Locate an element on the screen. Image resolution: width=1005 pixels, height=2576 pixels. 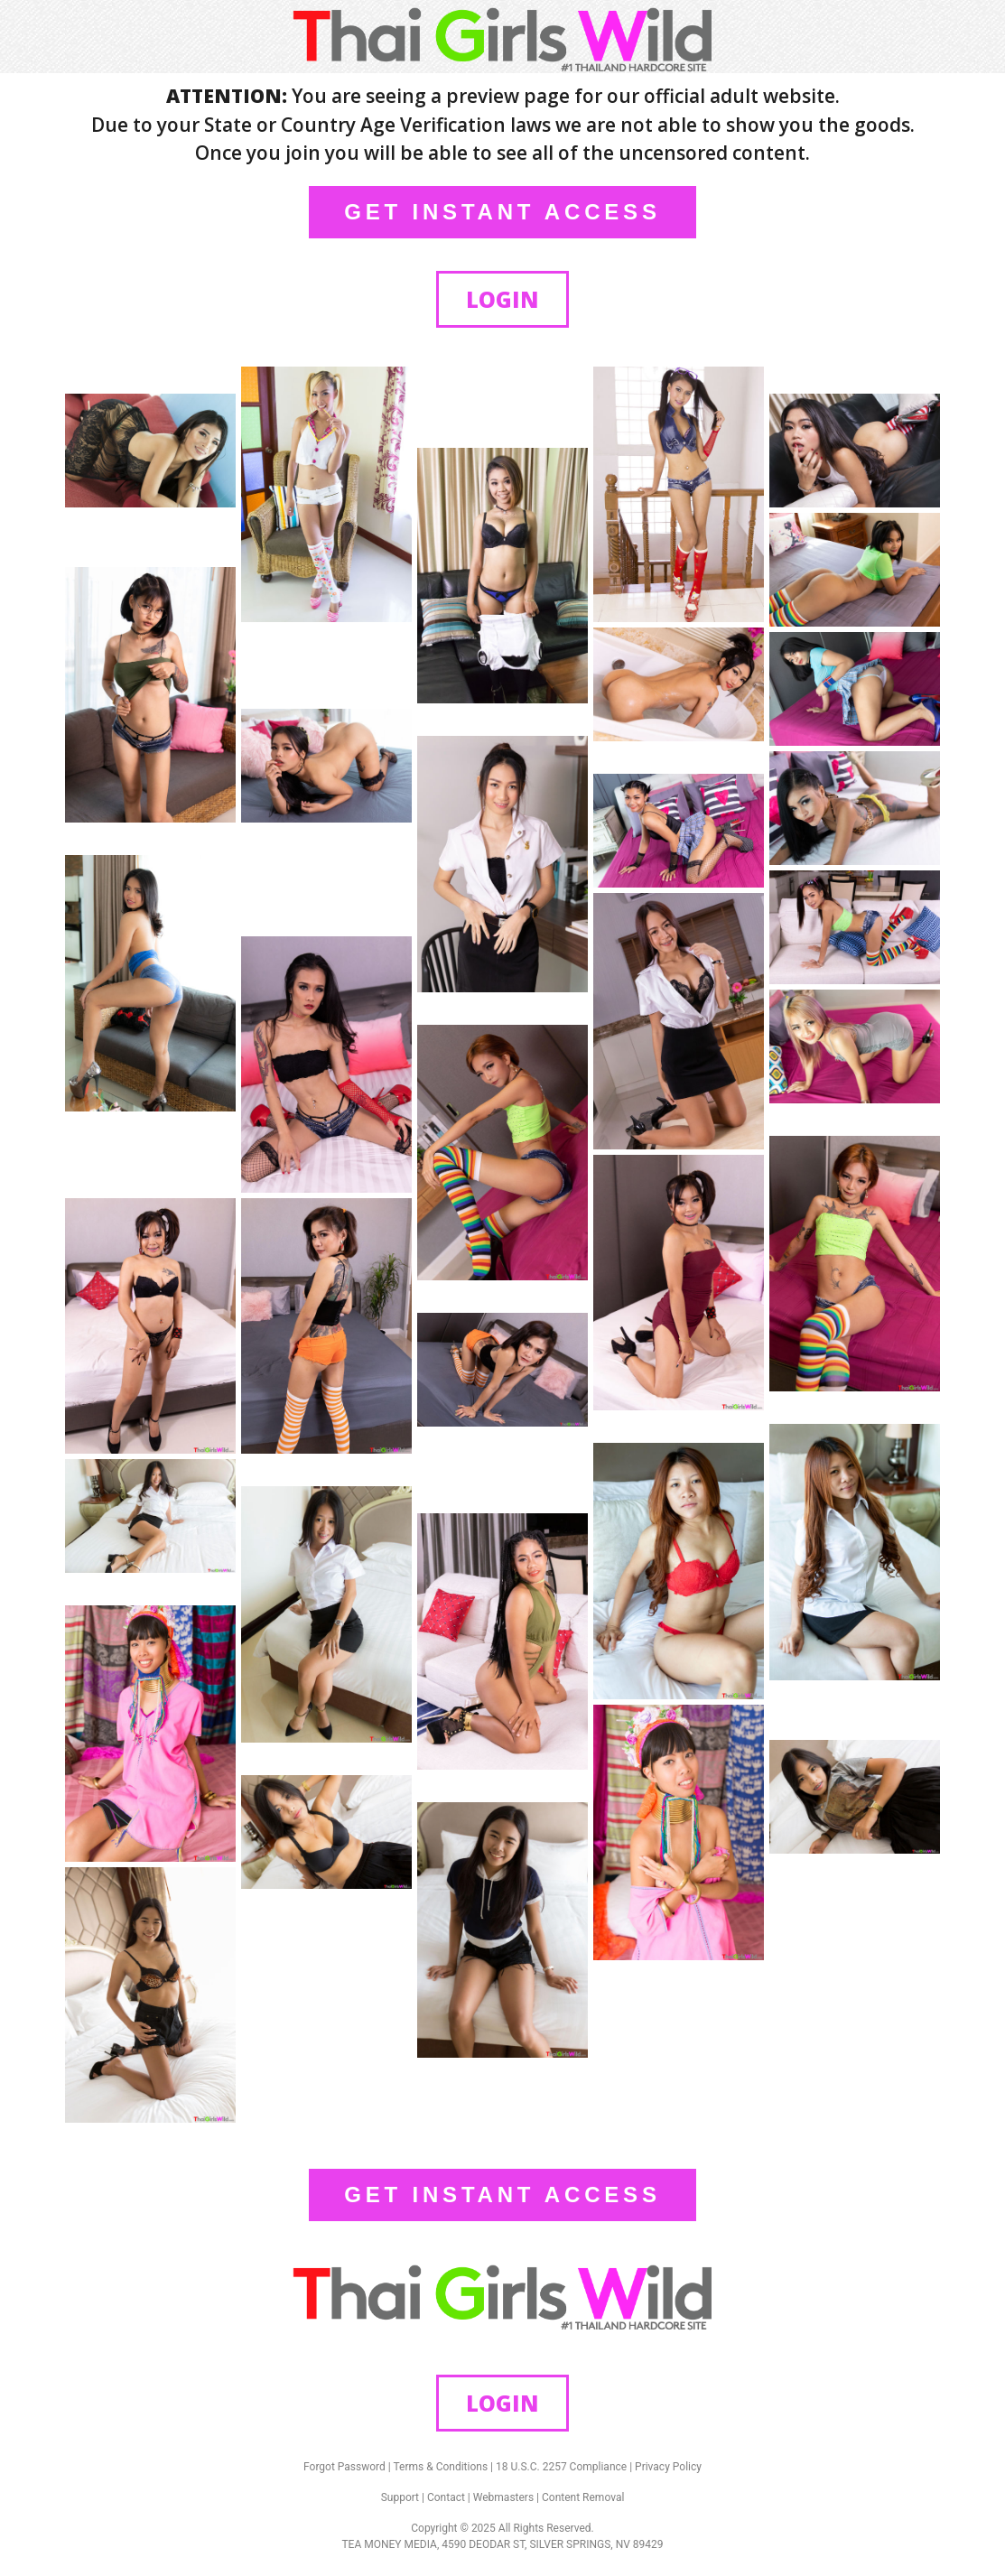
Support is located at coordinates (400, 2497).